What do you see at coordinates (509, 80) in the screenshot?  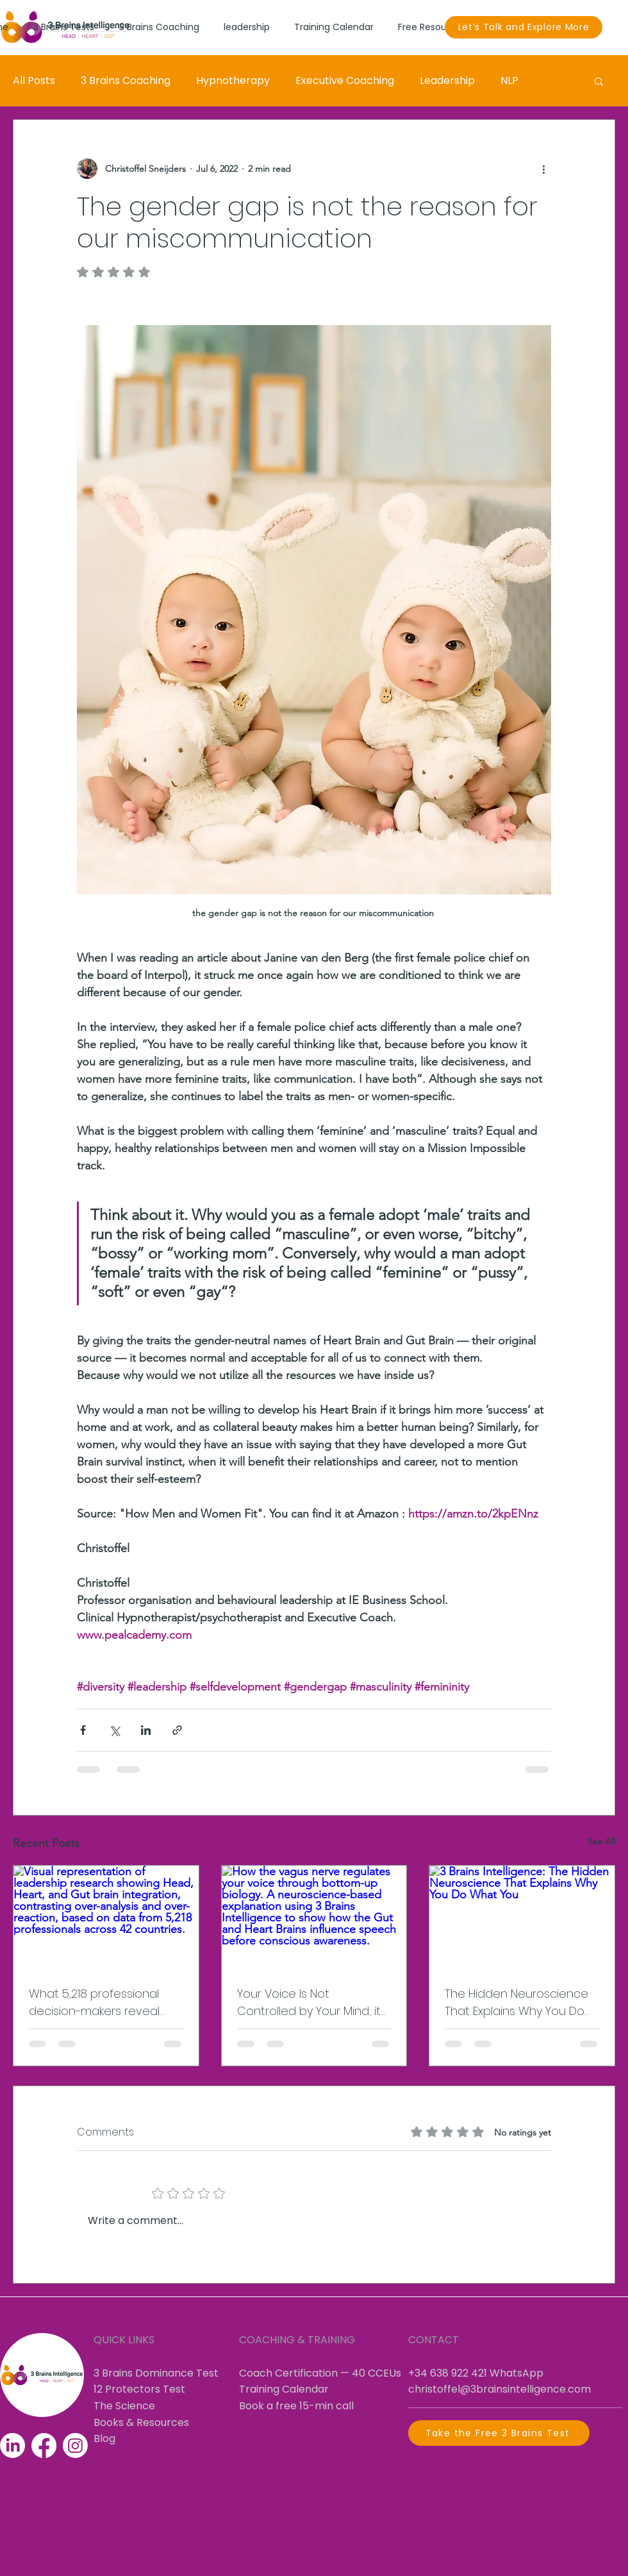 I see `NLP` at bounding box center [509, 80].